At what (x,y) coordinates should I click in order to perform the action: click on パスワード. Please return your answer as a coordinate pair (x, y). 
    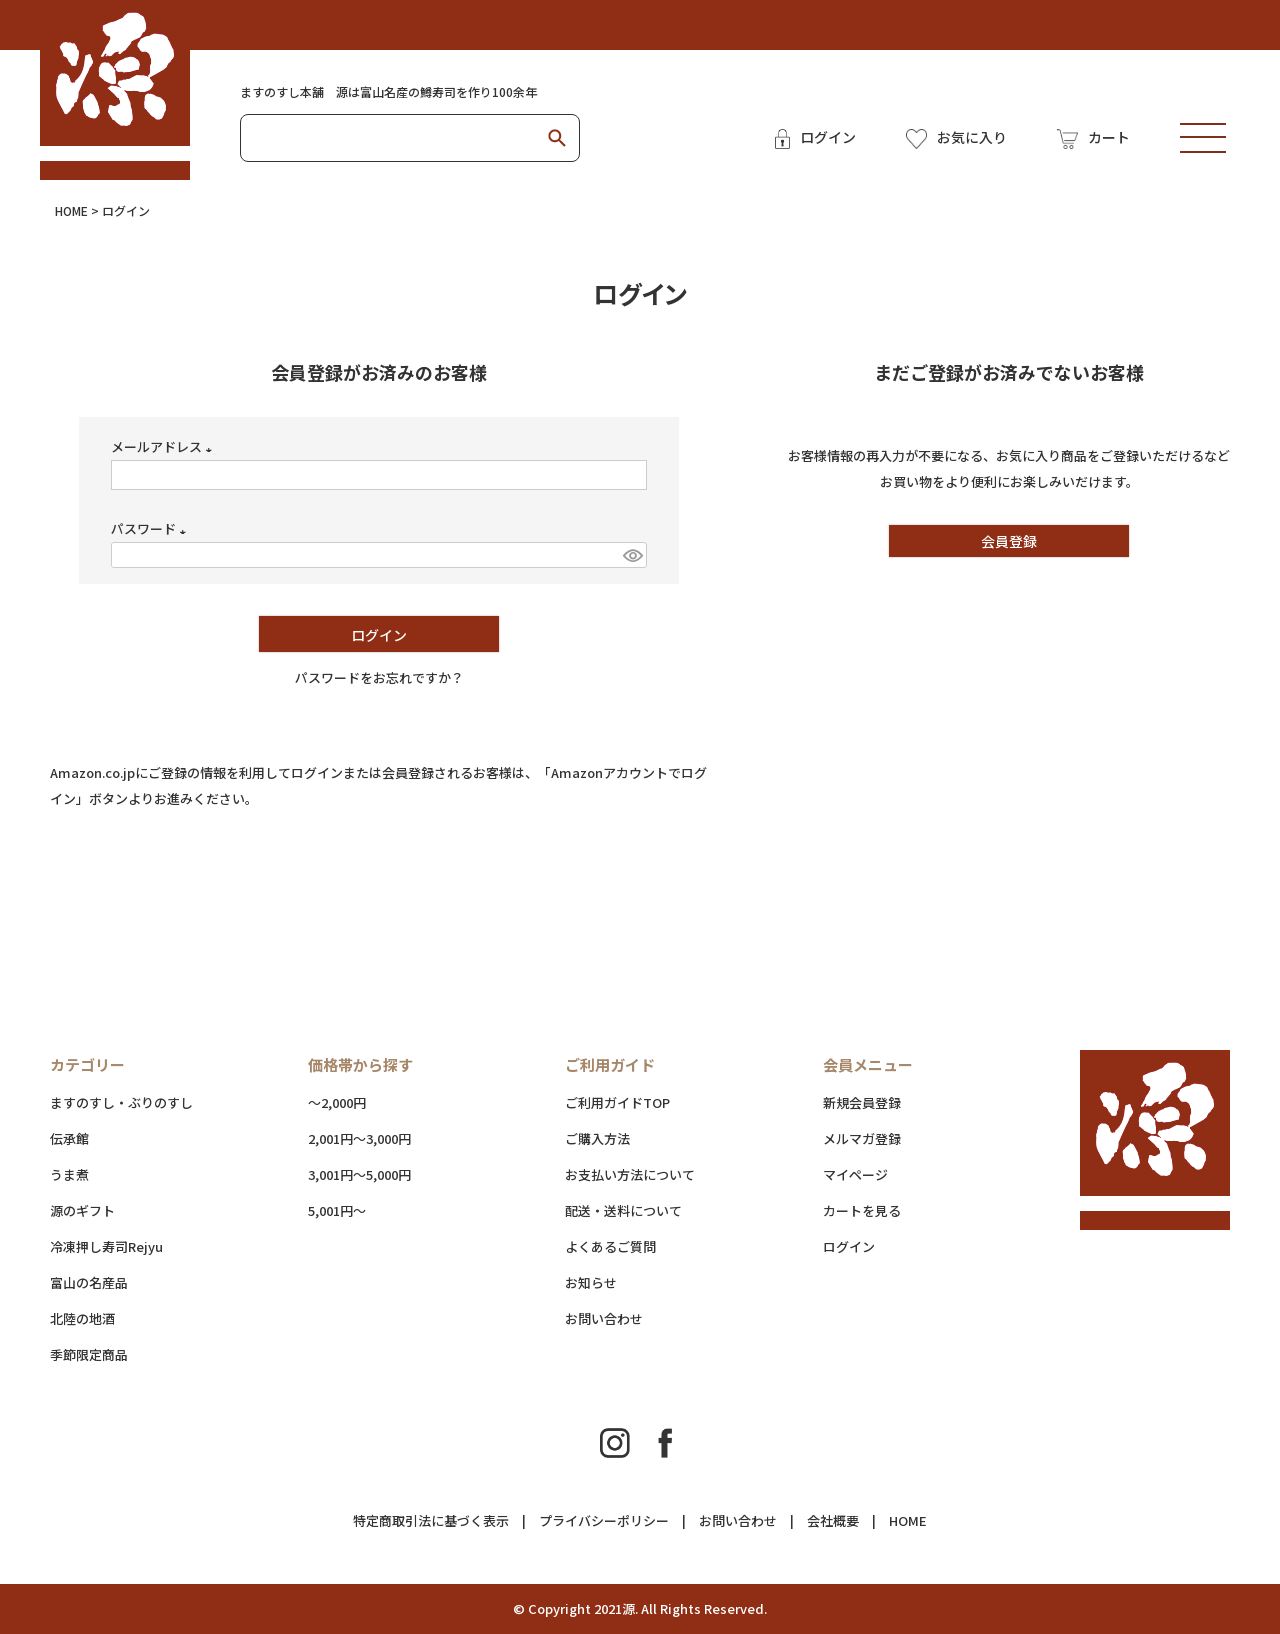
    Looking at the image, I should click on (151, 528).